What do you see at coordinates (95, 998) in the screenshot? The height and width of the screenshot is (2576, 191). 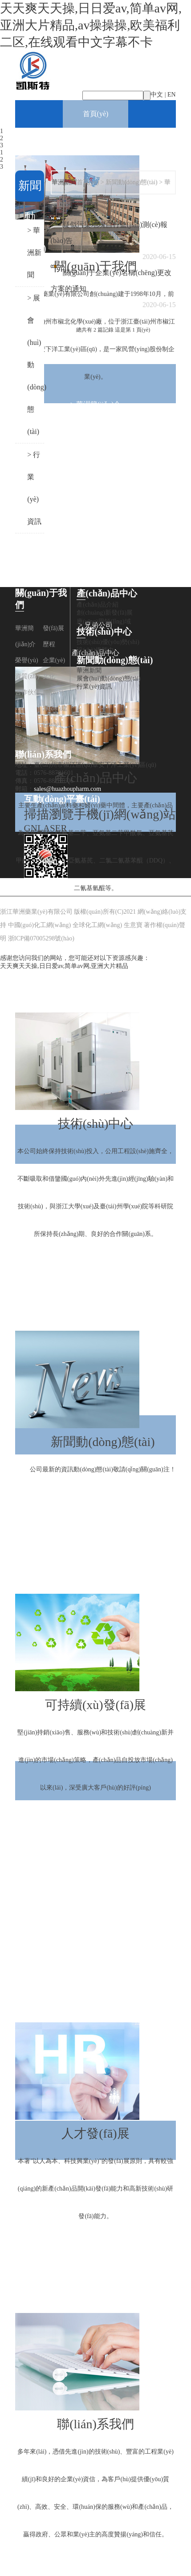 I see `技術(shù)中心` at bounding box center [95, 998].